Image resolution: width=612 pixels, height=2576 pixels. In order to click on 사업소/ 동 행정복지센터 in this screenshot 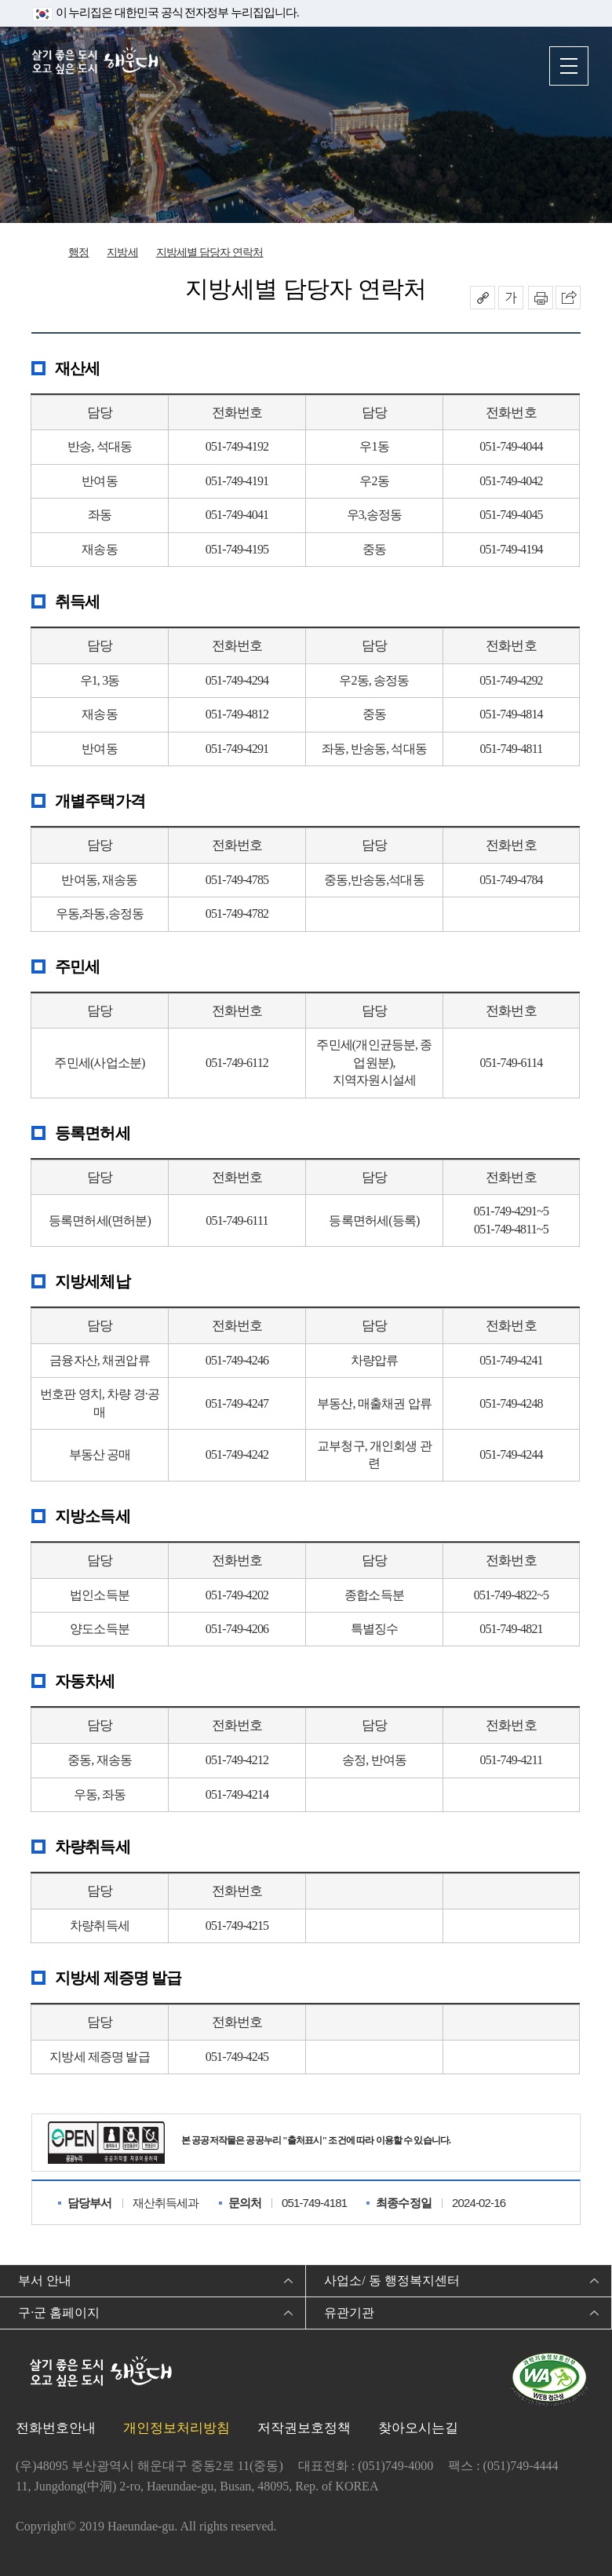, I will do `click(391, 2280)`.